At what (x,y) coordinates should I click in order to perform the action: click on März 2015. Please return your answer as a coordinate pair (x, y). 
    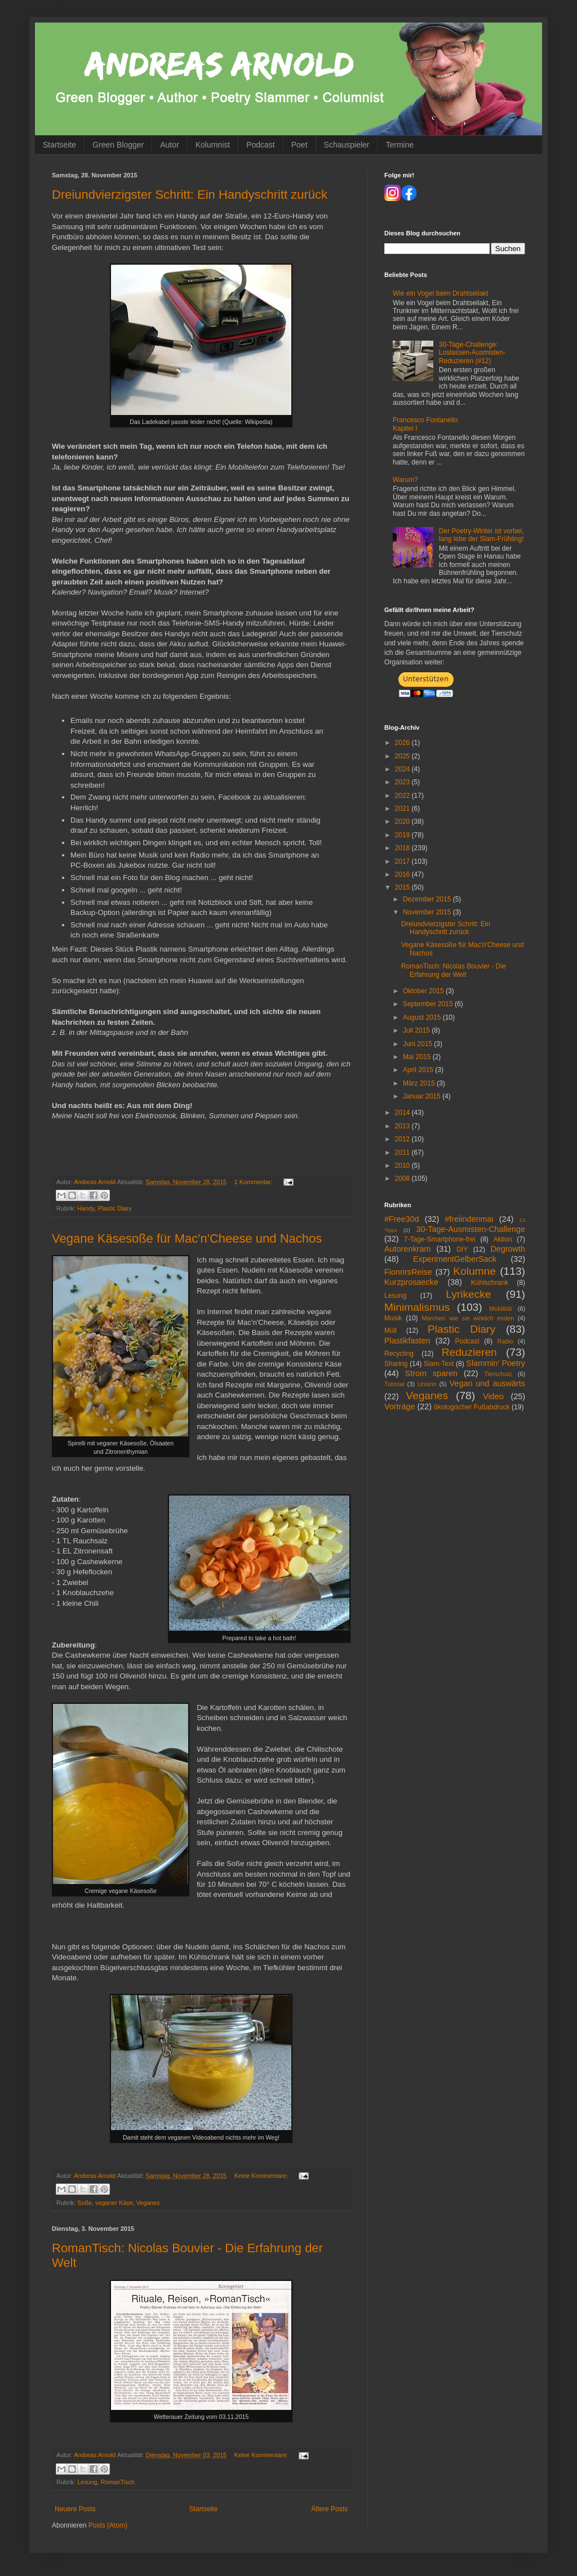
    Looking at the image, I should click on (420, 1083).